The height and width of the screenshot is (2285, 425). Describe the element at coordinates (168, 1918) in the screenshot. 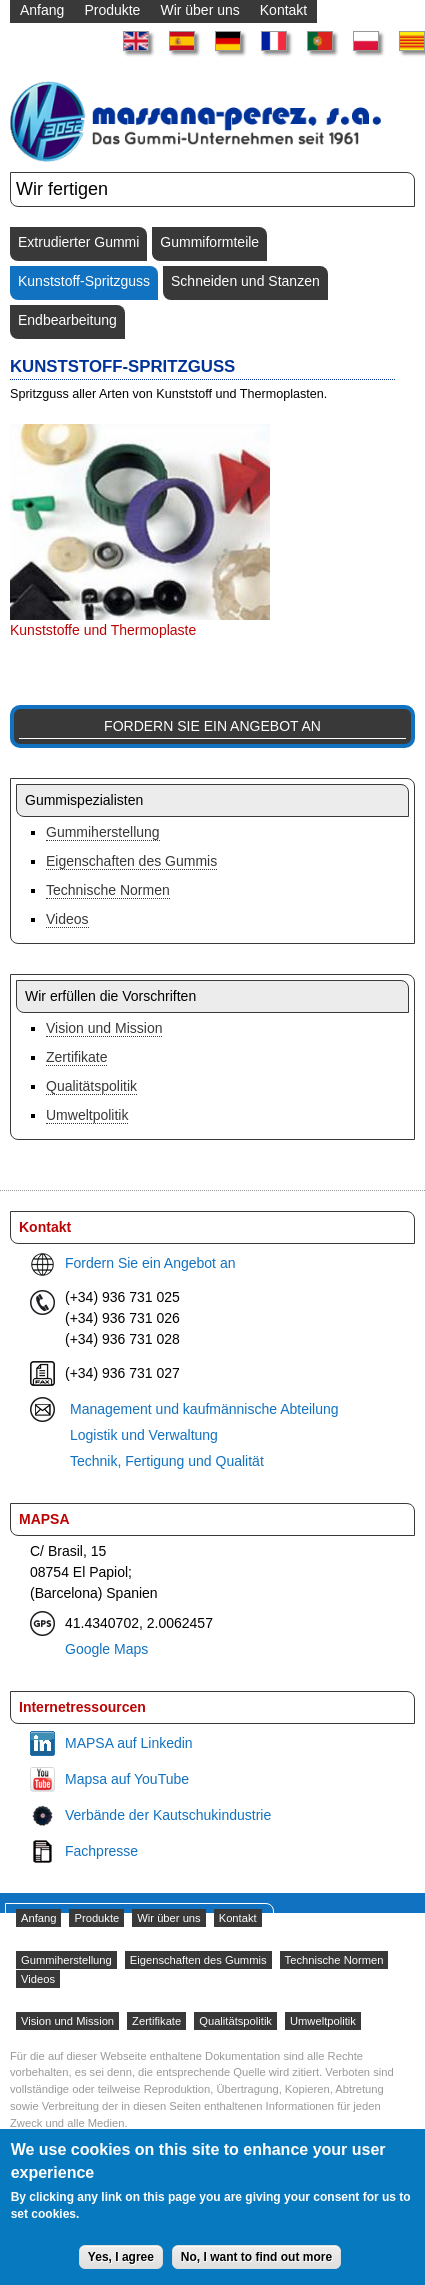

I see `Wir über uns` at that location.